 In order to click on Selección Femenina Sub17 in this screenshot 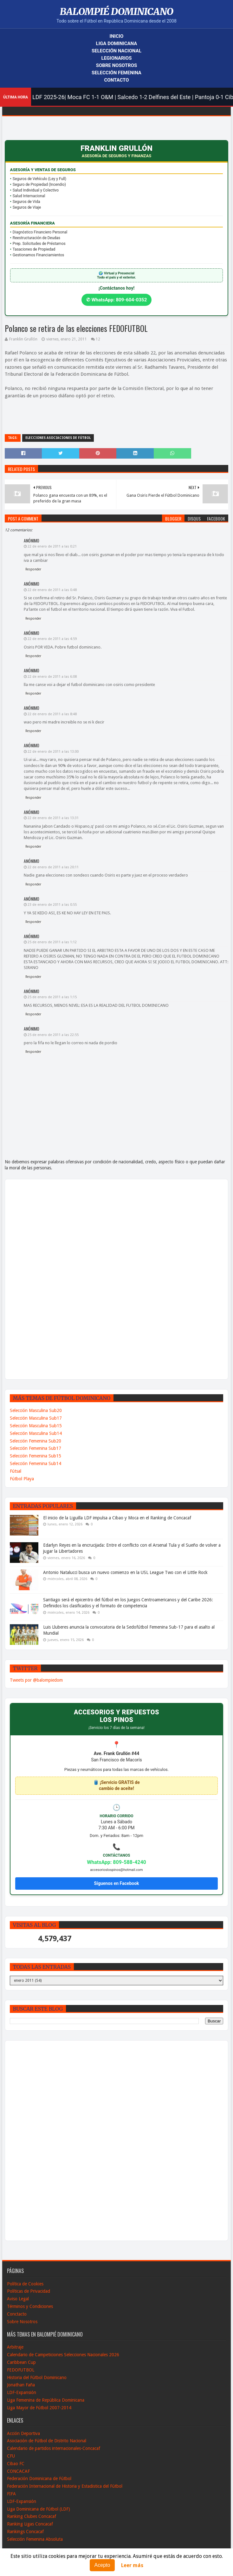, I will do `click(35, 1448)`.